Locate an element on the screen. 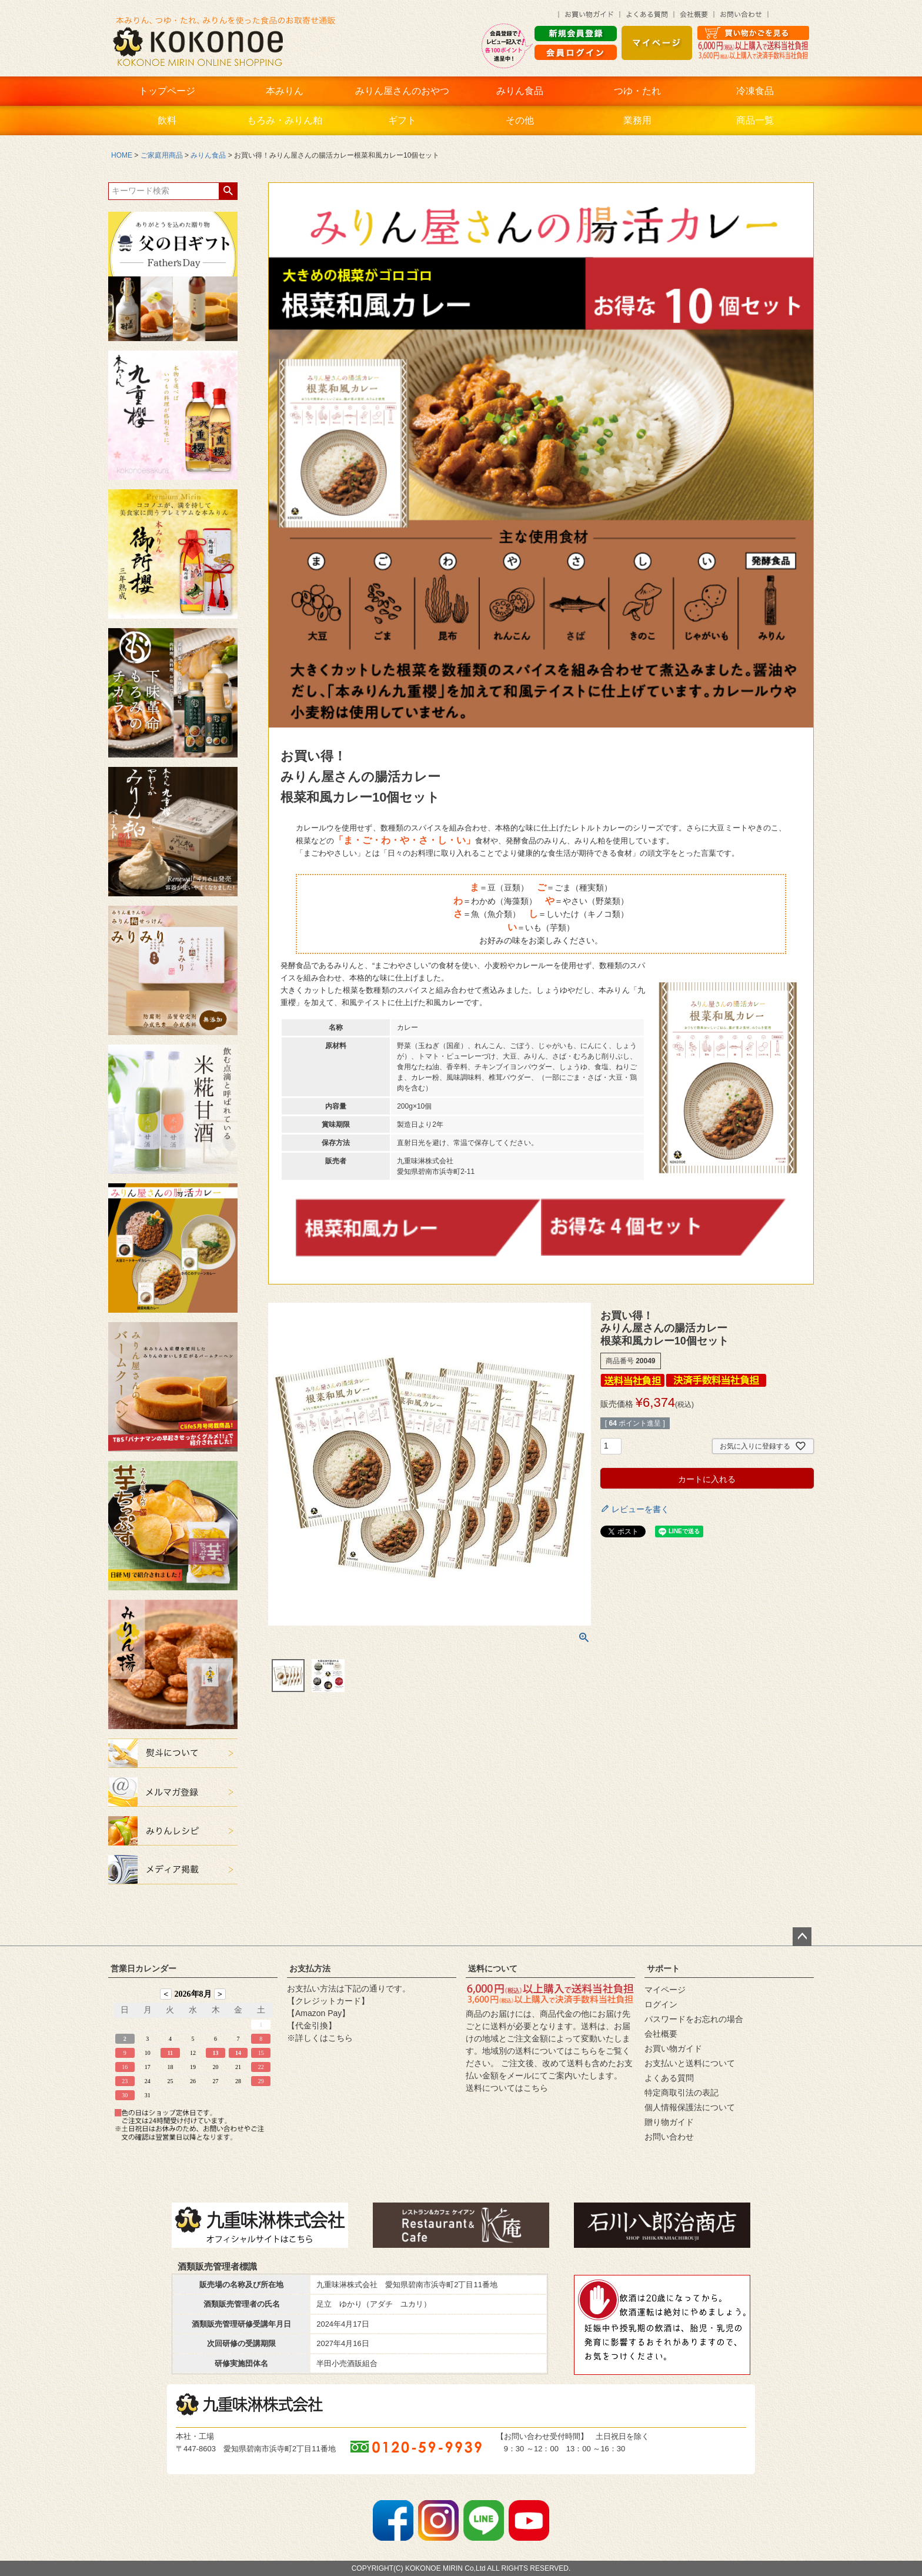  サポート is located at coordinates (663, 1968).